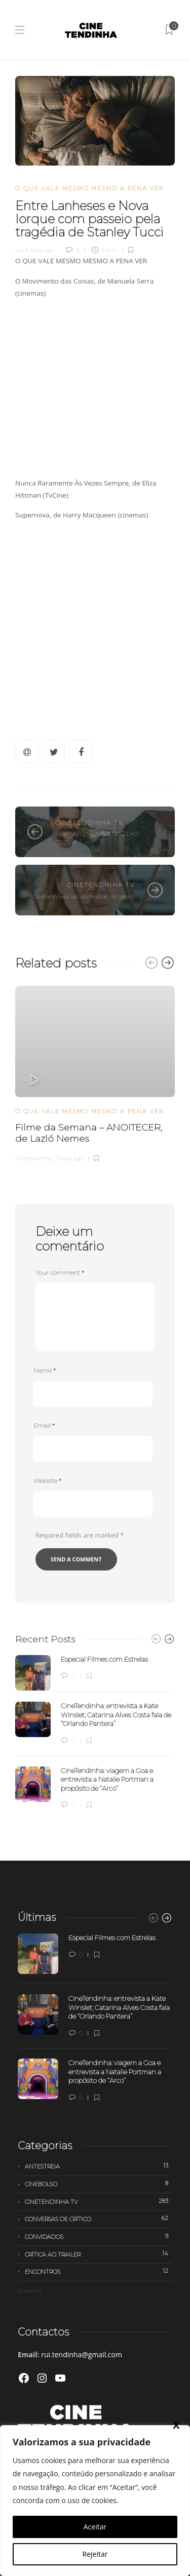 The width and height of the screenshot is (190, 2576). I want to click on Convidados, so click(98, 2236).